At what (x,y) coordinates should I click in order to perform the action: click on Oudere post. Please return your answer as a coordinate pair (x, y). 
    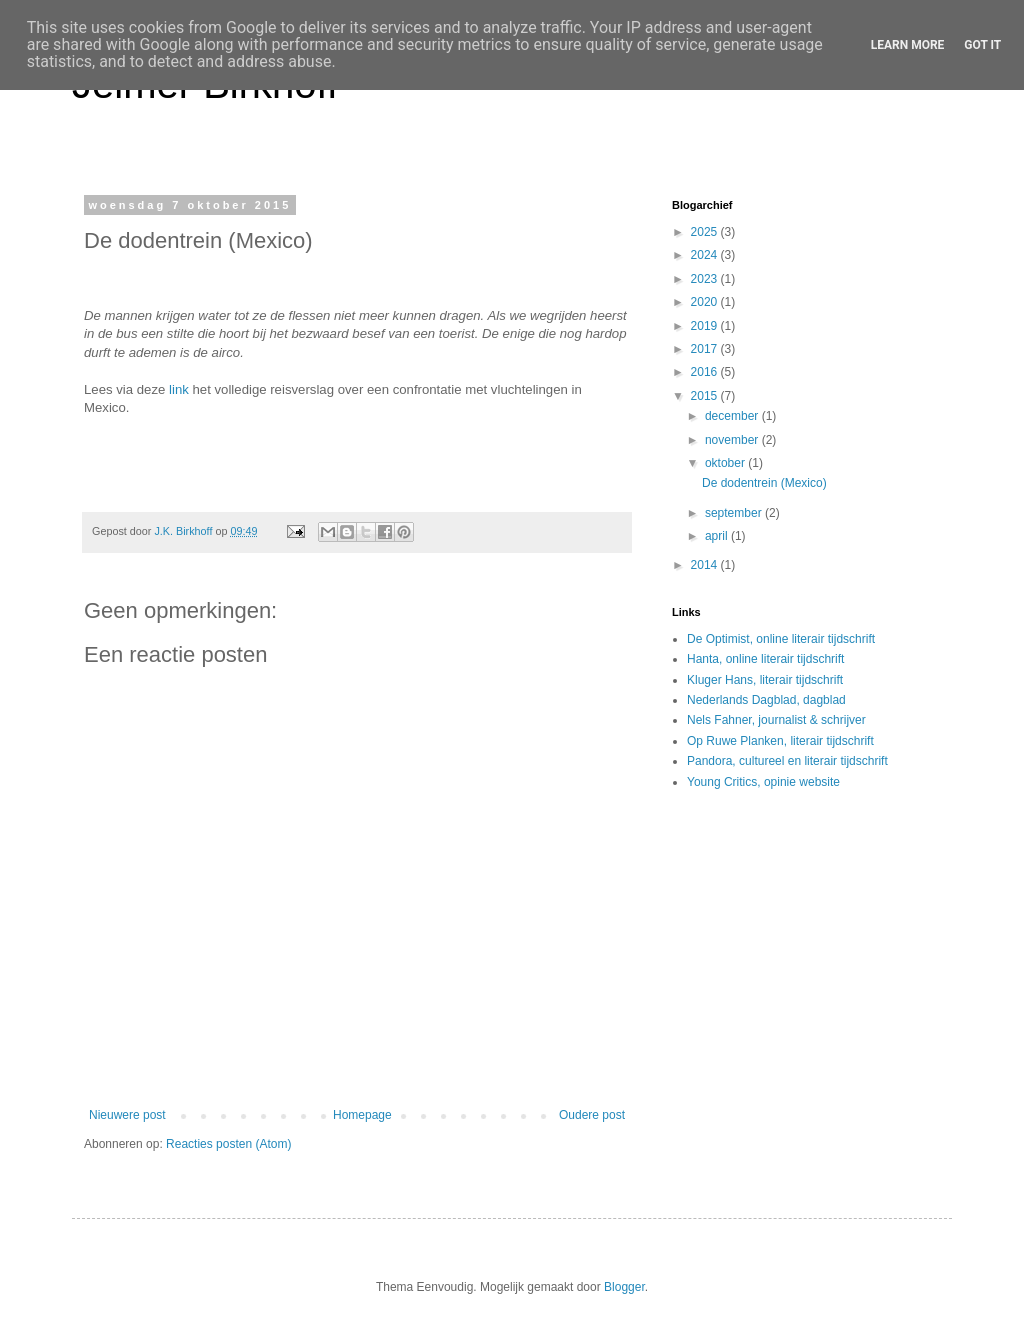
    Looking at the image, I should click on (592, 1115).